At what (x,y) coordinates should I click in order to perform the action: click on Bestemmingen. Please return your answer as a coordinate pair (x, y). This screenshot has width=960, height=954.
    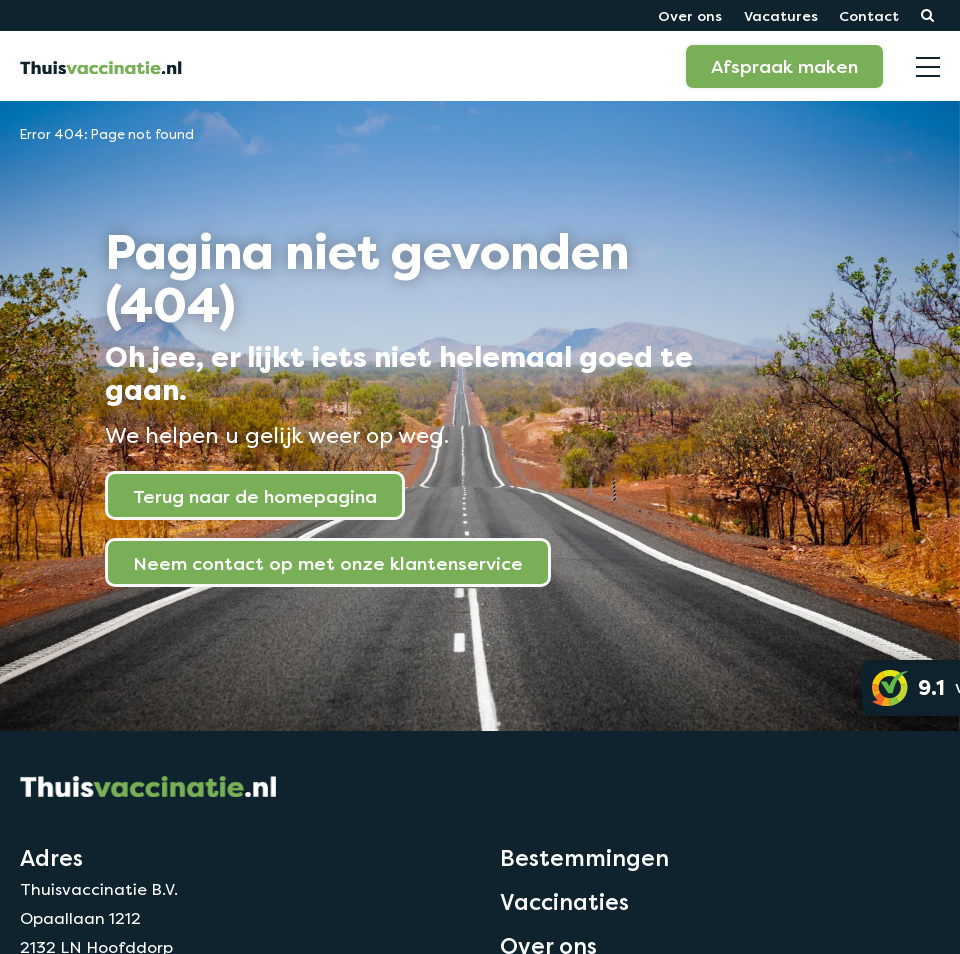
    Looking at the image, I should click on (584, 858).